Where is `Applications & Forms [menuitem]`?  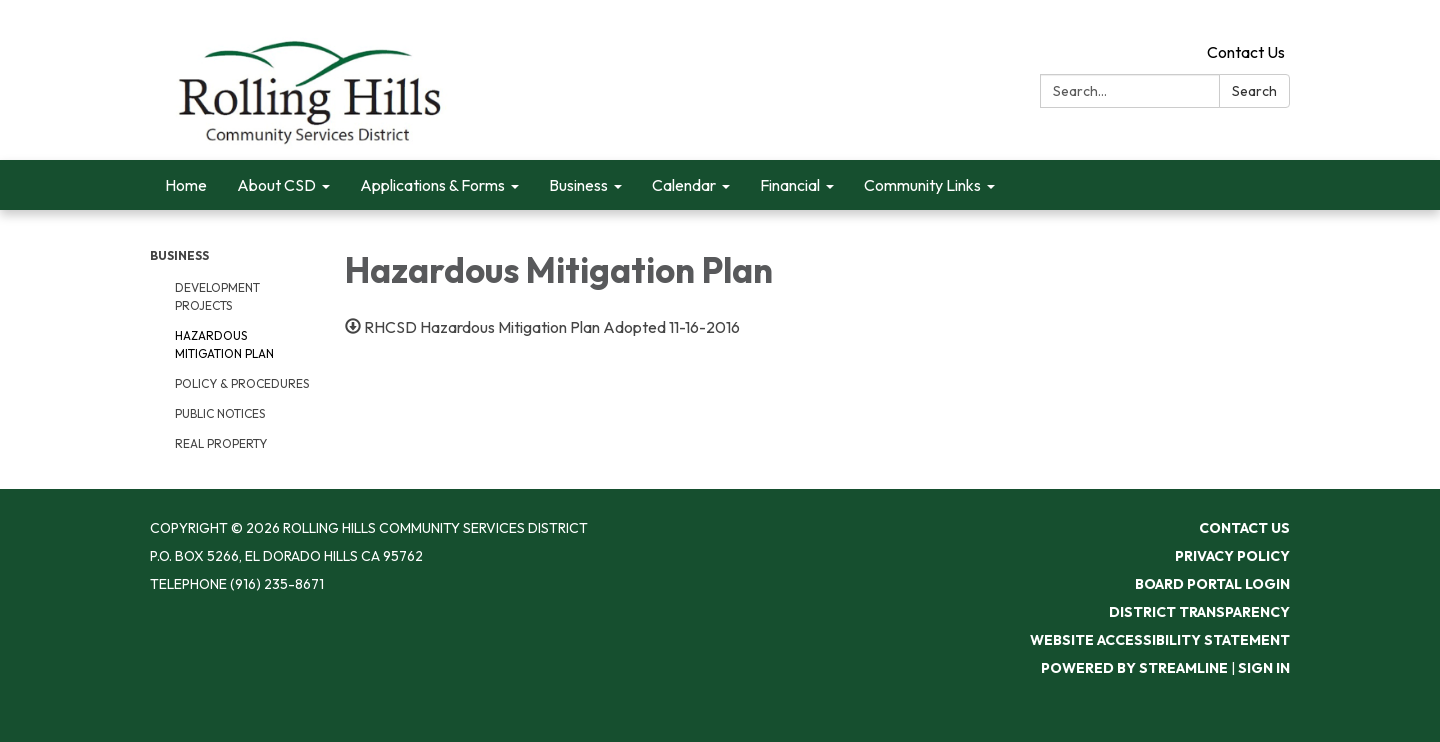
Applications & Forms [menuitem] is located at coordinates (432, 185).